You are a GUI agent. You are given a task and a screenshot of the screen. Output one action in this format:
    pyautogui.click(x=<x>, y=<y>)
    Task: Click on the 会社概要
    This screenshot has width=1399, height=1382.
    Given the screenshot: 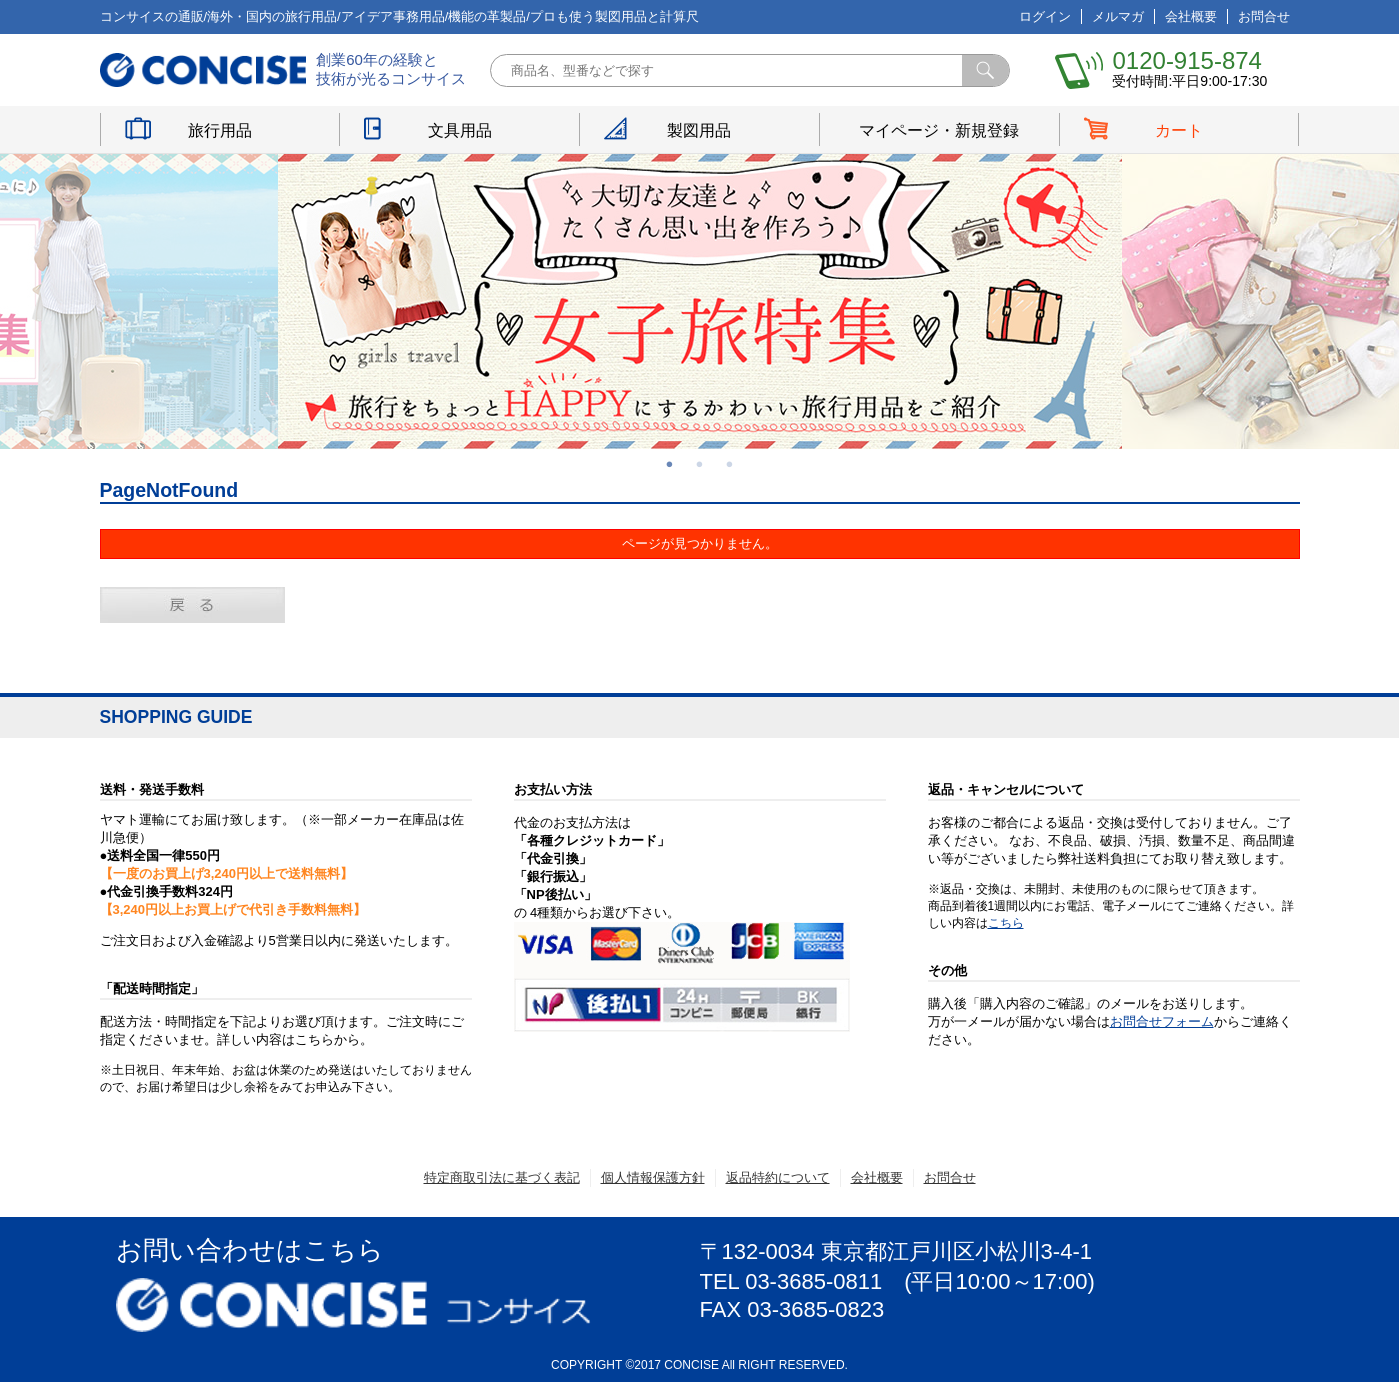 What is the action you would take?
    pyautogui.click(x=1191, y=16)
    